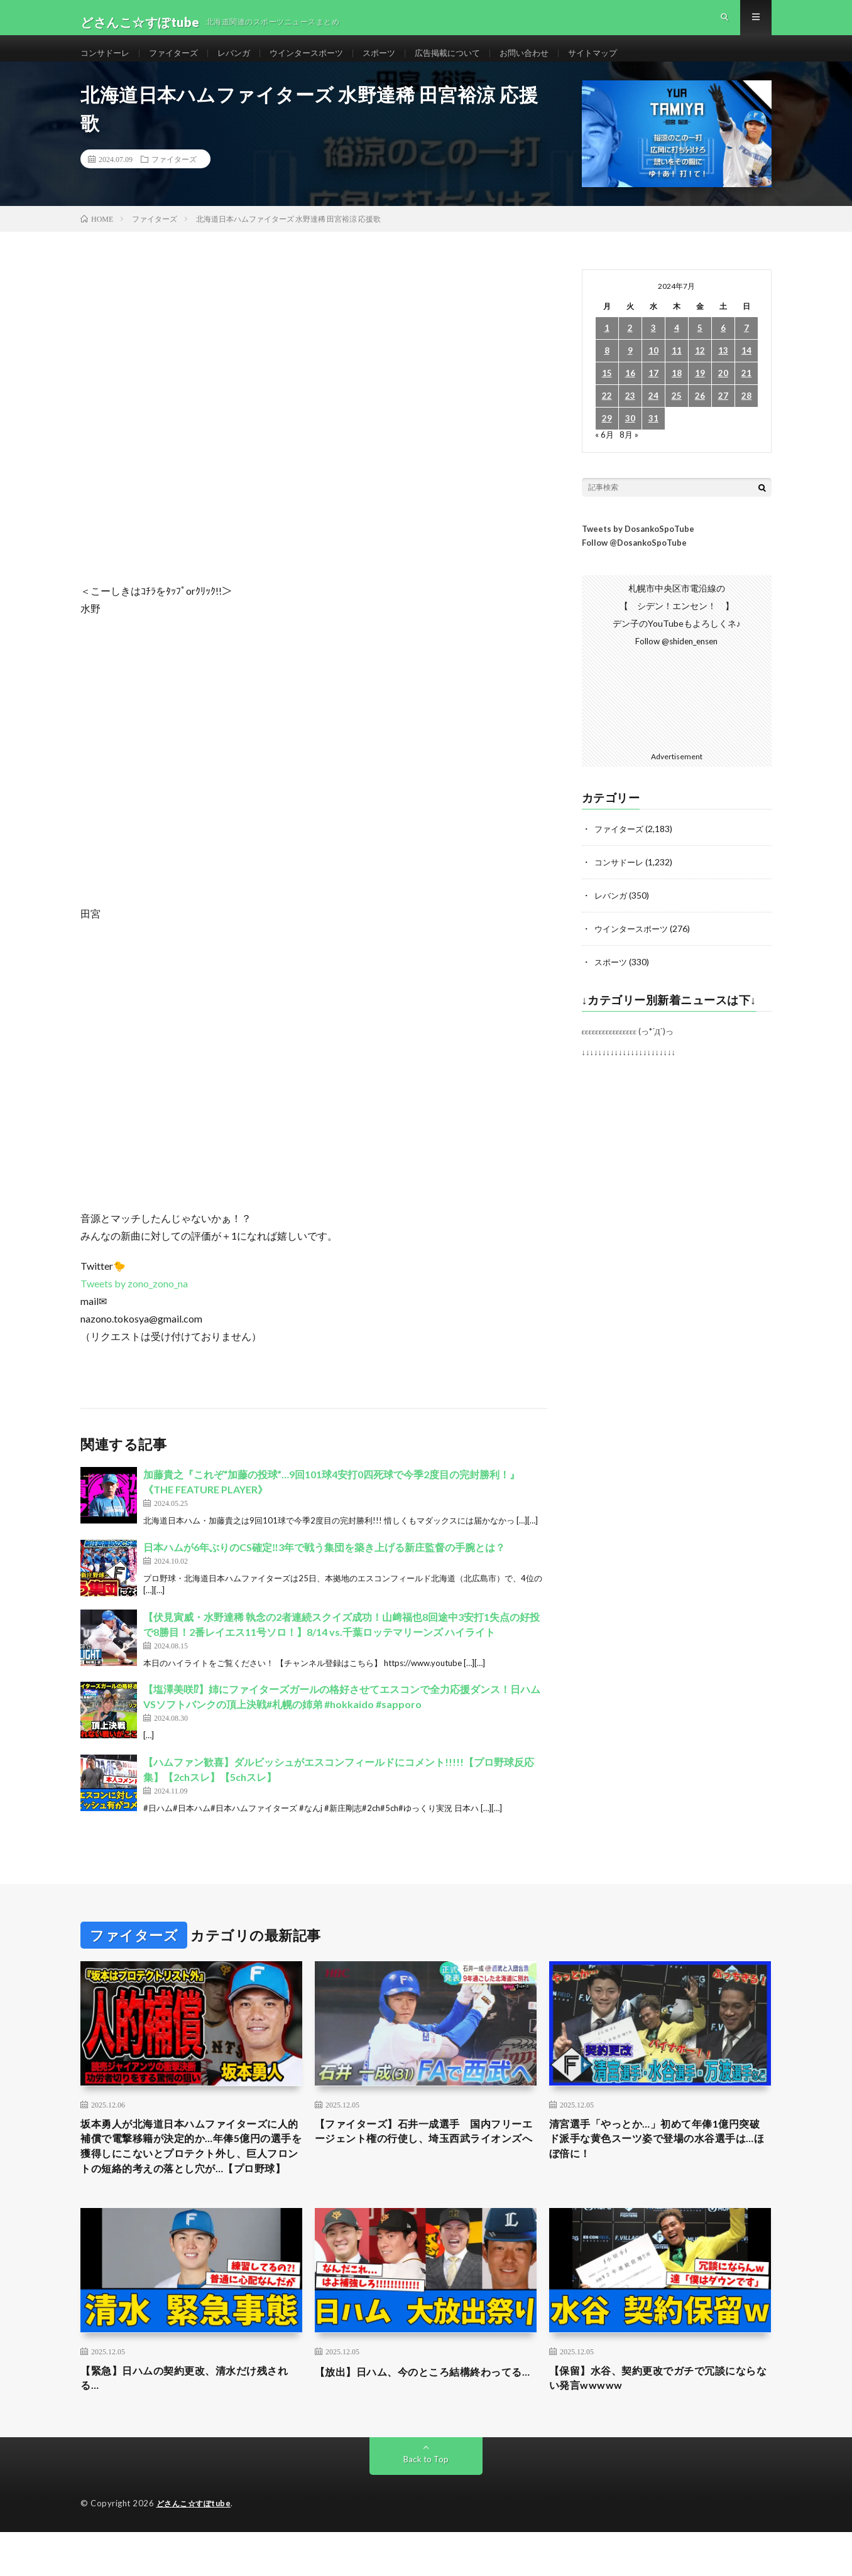  What do you see at coordinates (630, 348) in the screenshot?
I see `2 [2024年7月2日 に投稿を公開]` at bounding box center [630, 348].